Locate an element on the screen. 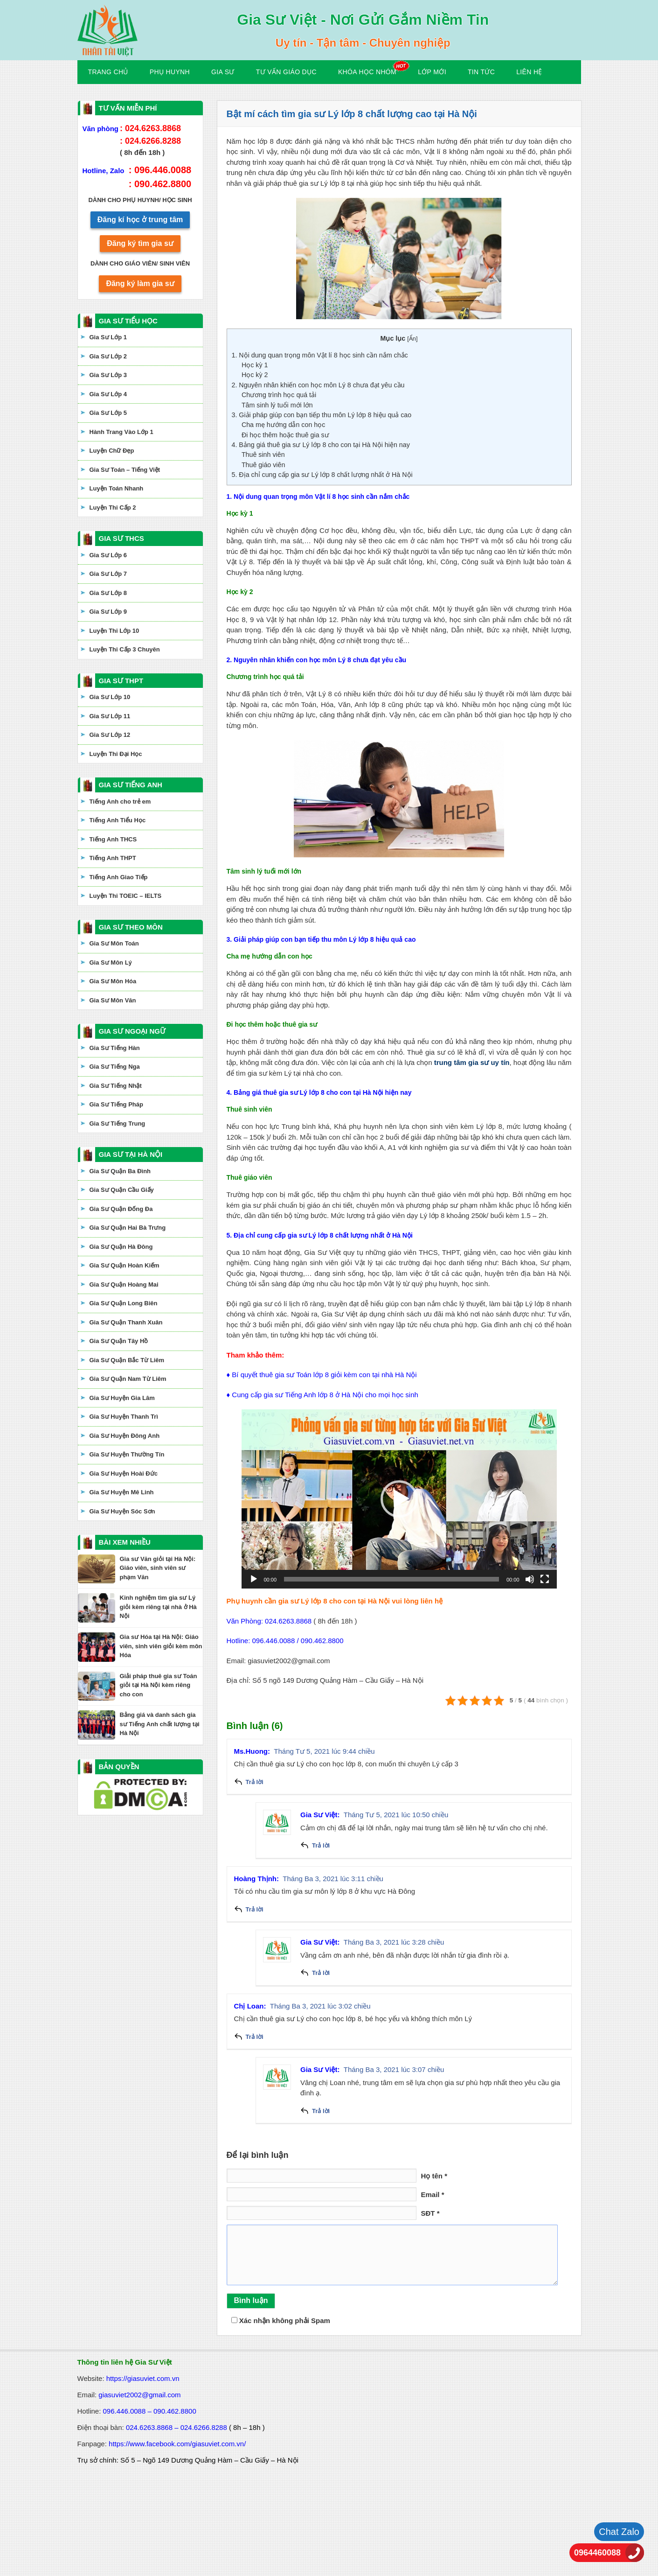 Image resolution: width=658 pixels, height=2576 pixels. Gia Sư Huyện Đông Anh is located at coordinates (125, 1435).